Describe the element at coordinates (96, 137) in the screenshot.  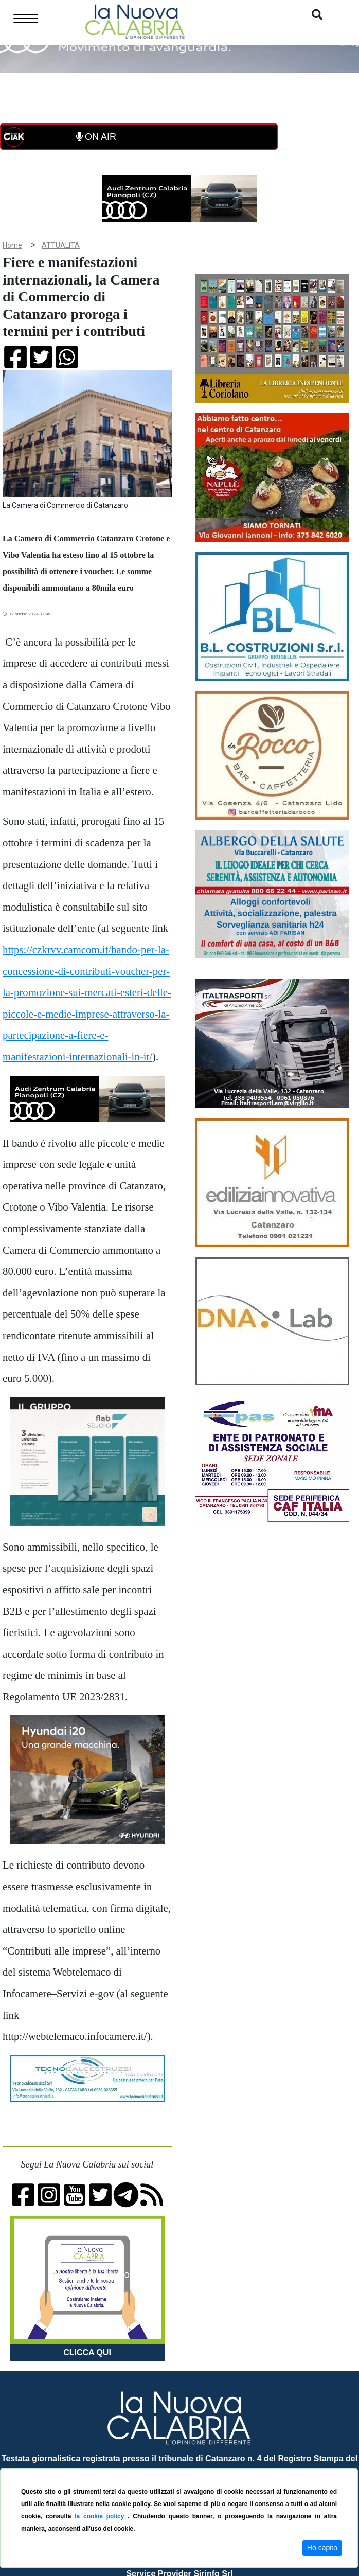
I see `ON AIR` at that location.